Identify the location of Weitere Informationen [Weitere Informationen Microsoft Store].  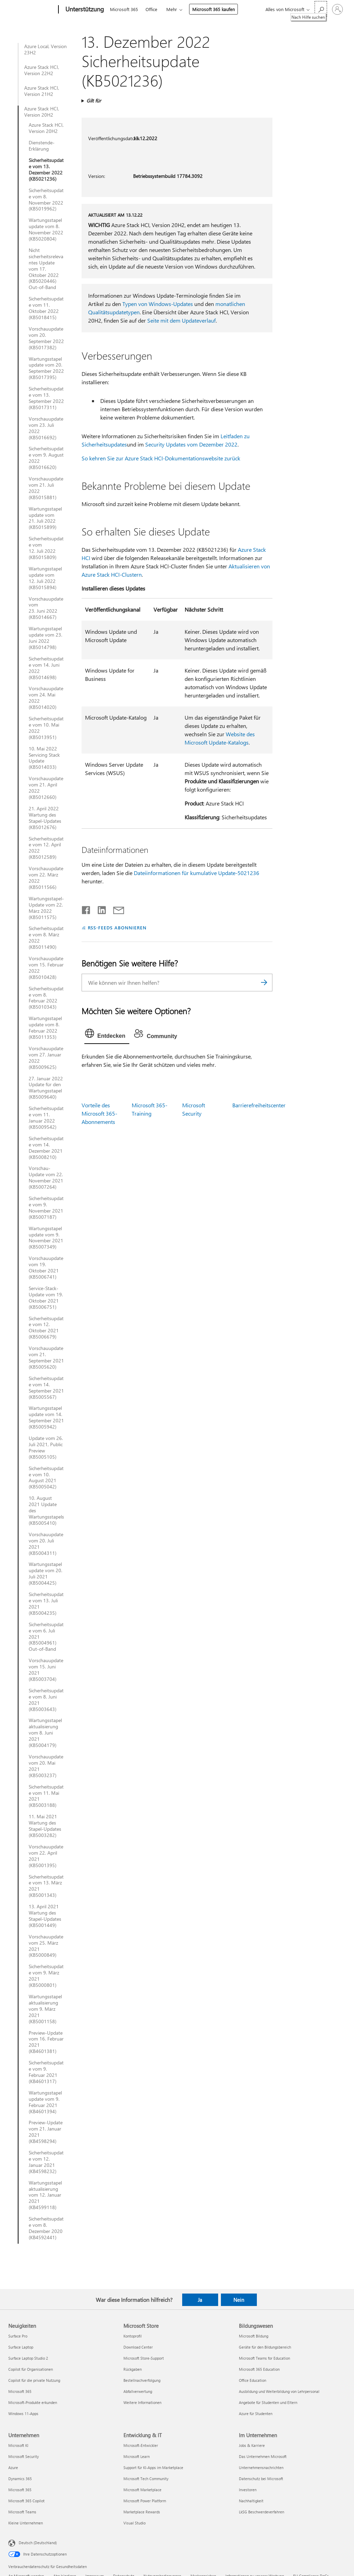
(142, 2402).